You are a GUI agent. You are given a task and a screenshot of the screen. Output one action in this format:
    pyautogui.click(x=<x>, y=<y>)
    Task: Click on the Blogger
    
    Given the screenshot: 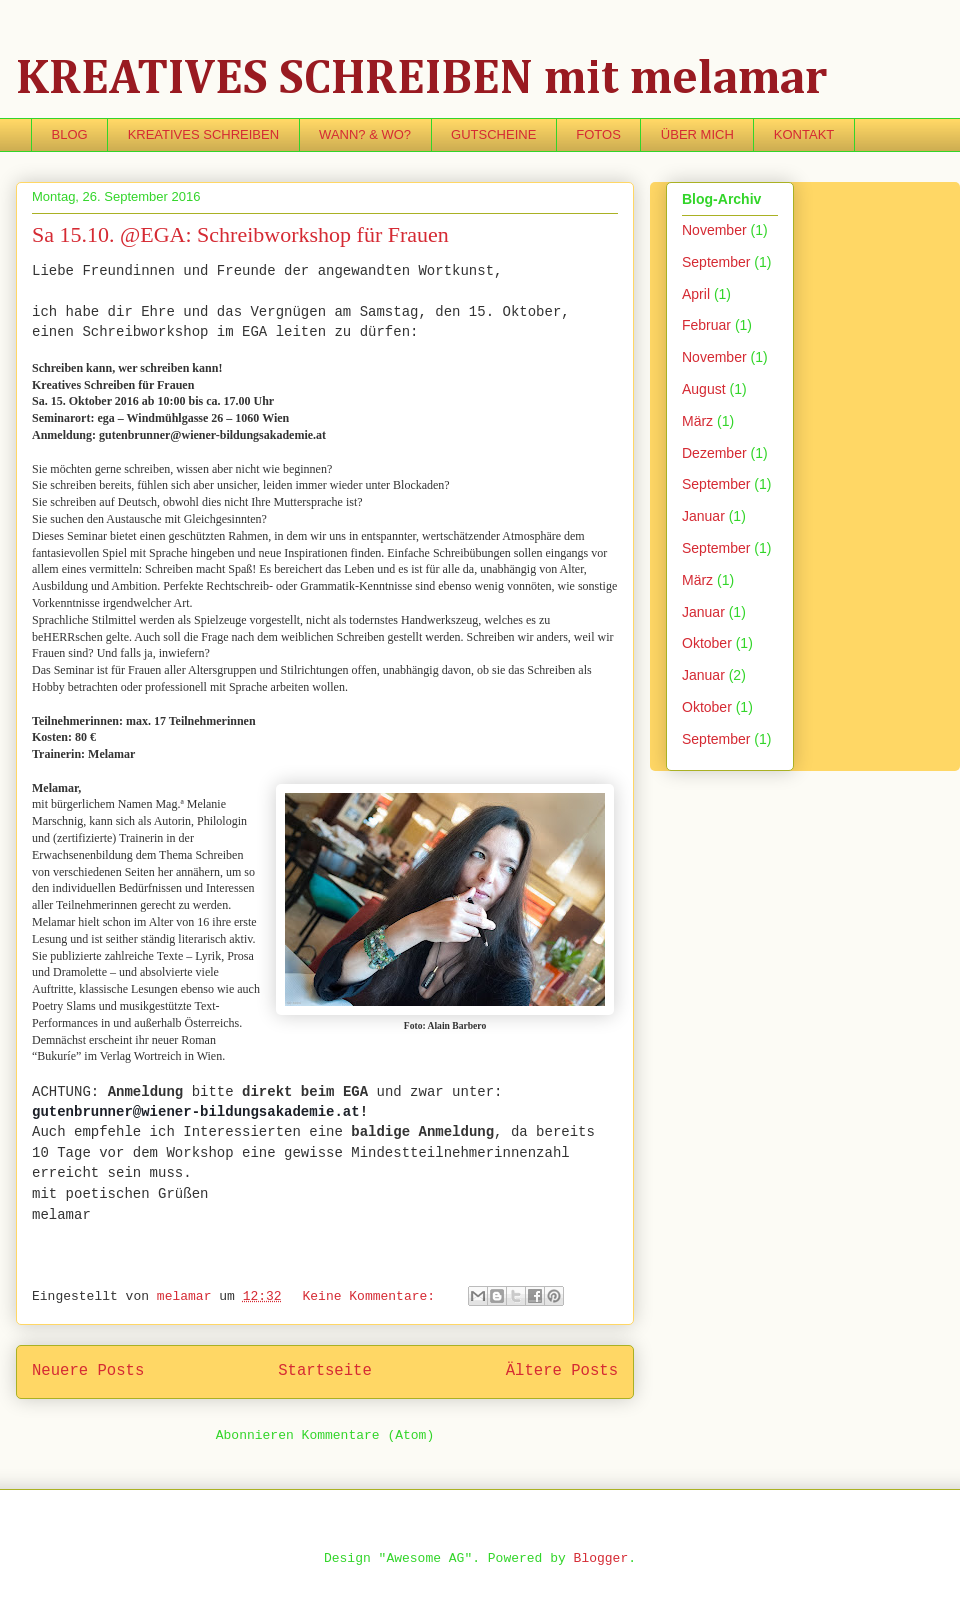 What is the action you would take?
    pyautogui.click(x=601, y=1558)
    